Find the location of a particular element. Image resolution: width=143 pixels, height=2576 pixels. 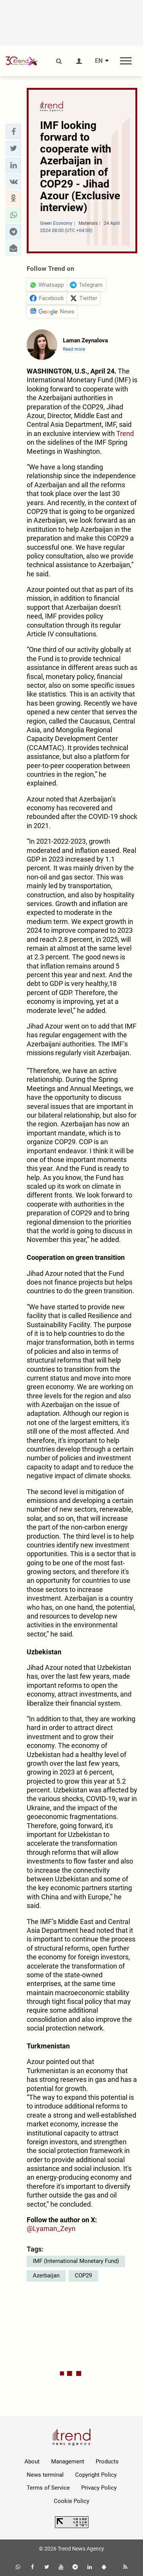

@Lyaman_Zeyn is located at coordinates (51, 2229).